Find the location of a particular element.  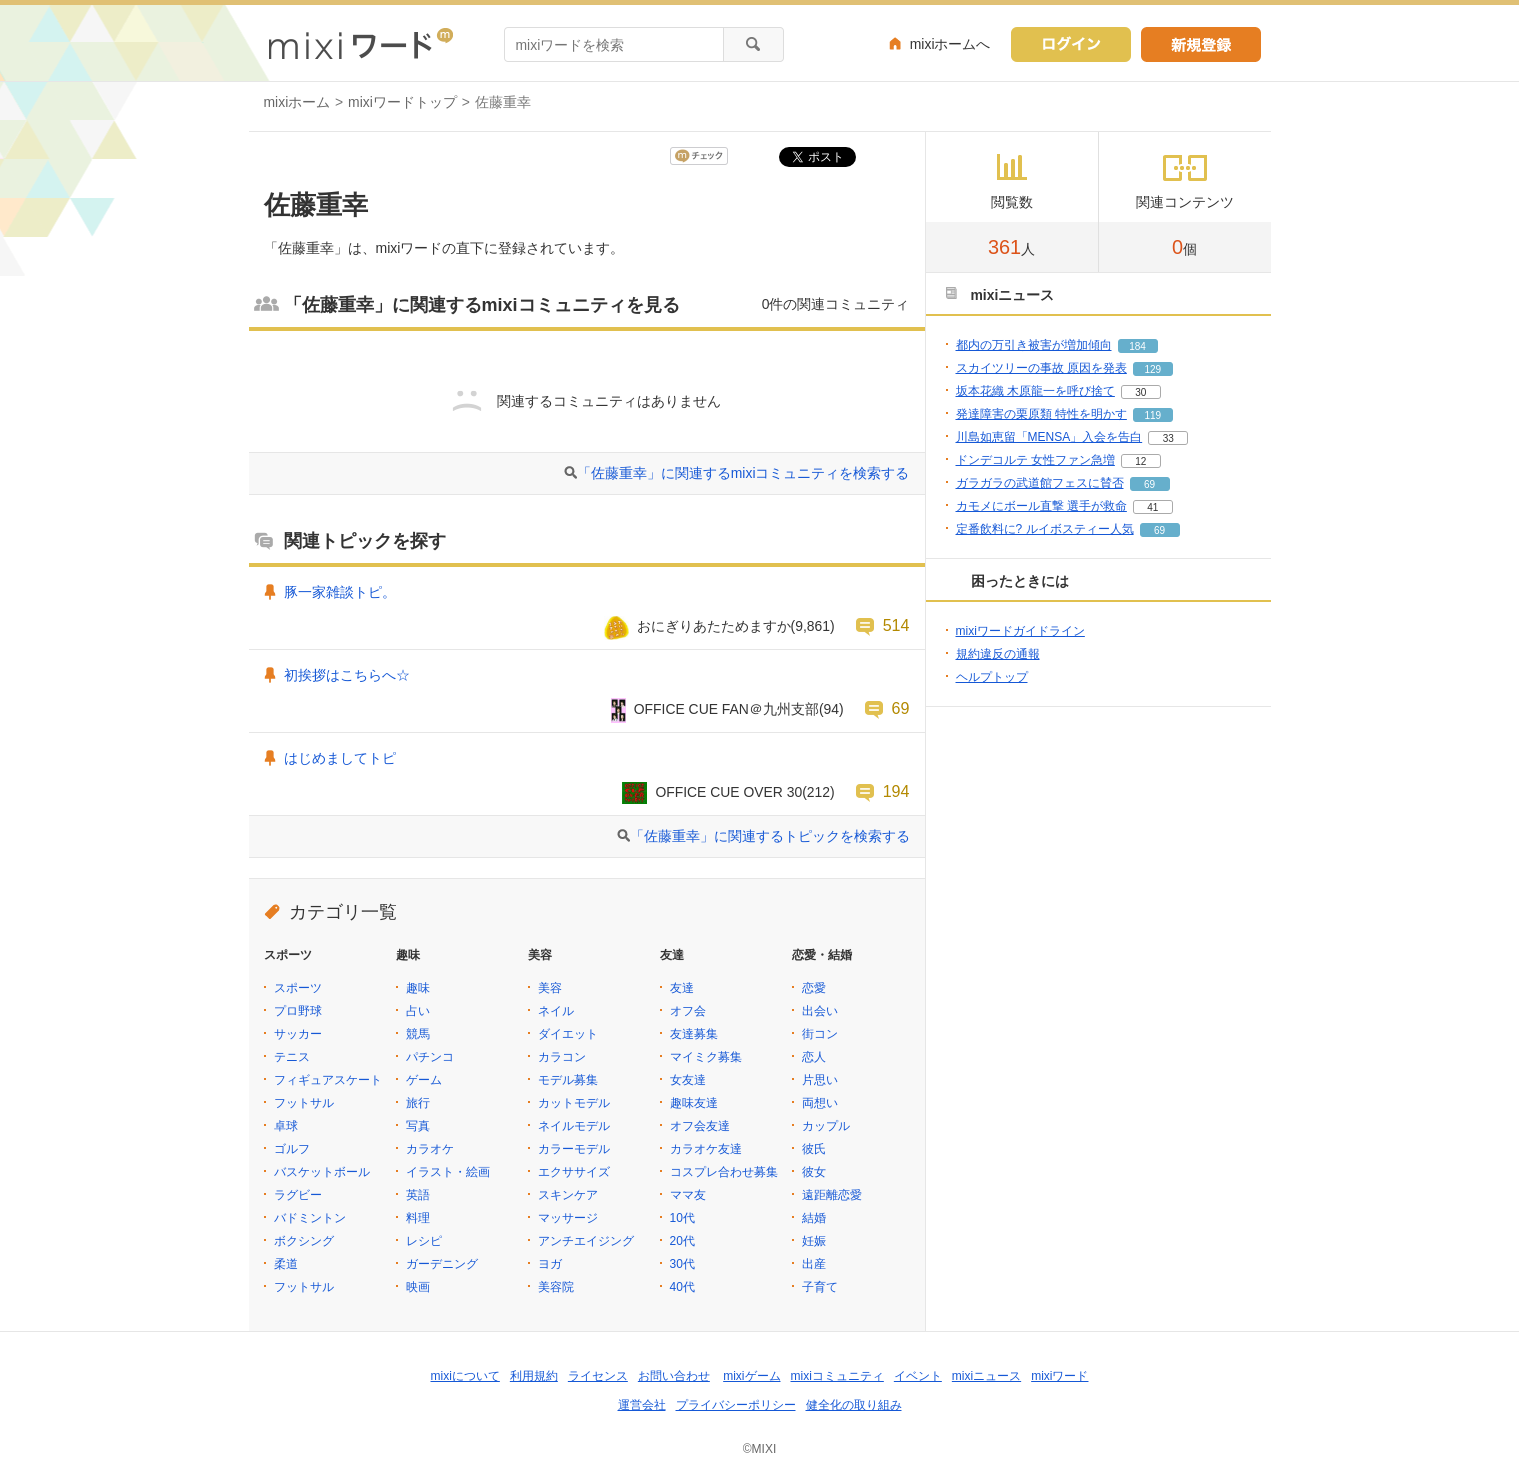

ゲーム is located at coordinates (424, 1080).